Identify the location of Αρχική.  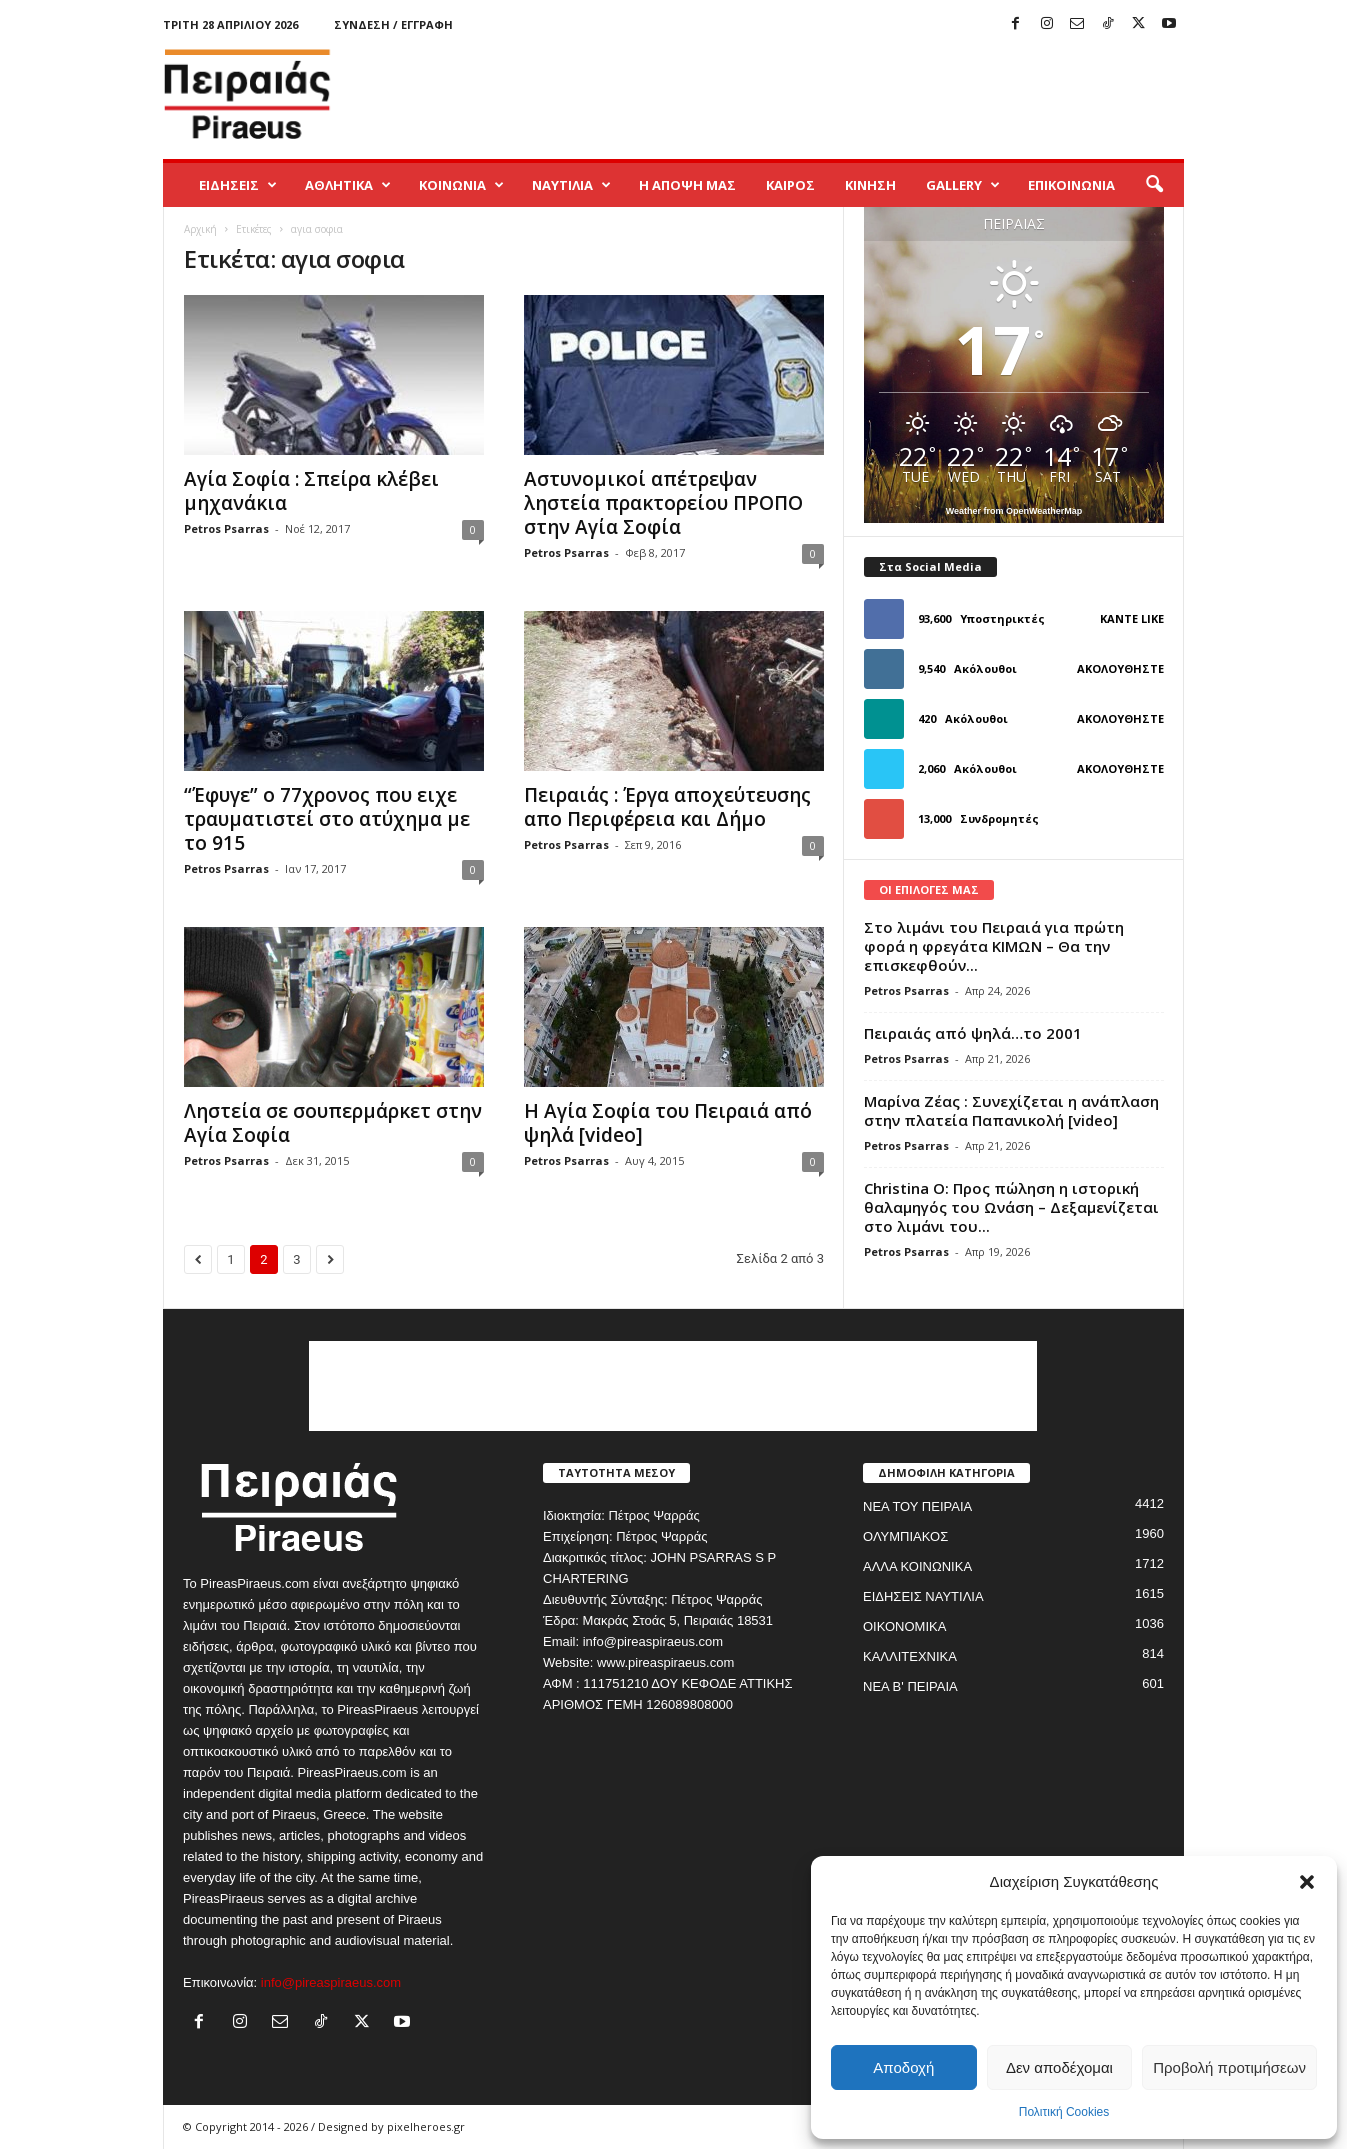
(200, 229).